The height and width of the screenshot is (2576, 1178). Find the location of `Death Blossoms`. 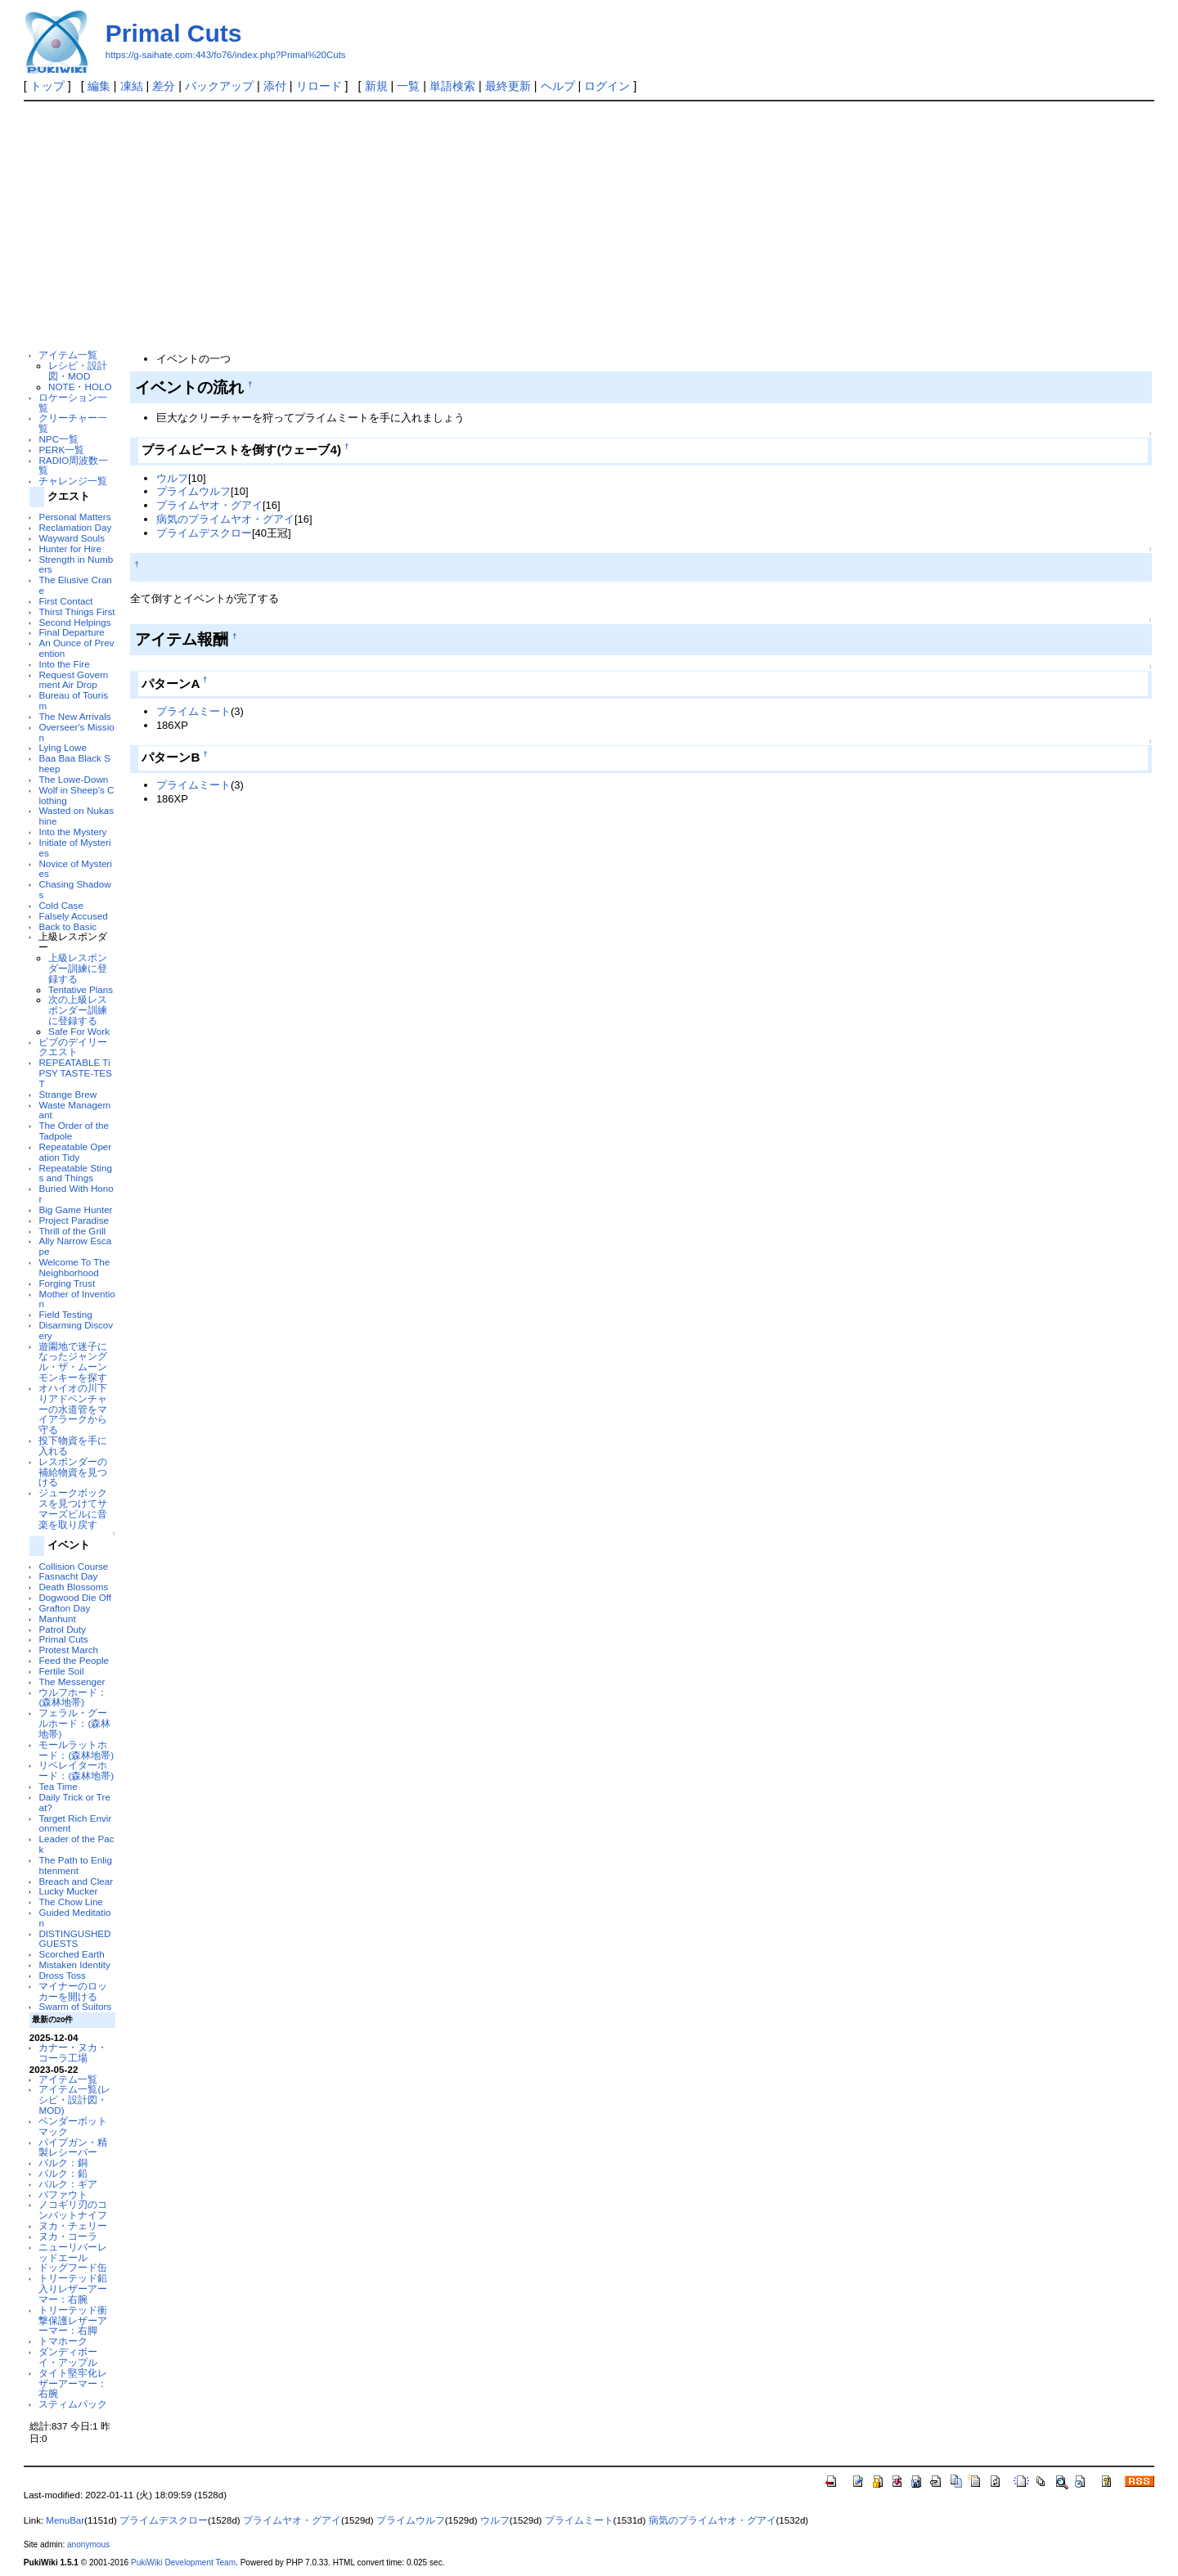

Death Blossoms is located at coordinates (73, 1586).